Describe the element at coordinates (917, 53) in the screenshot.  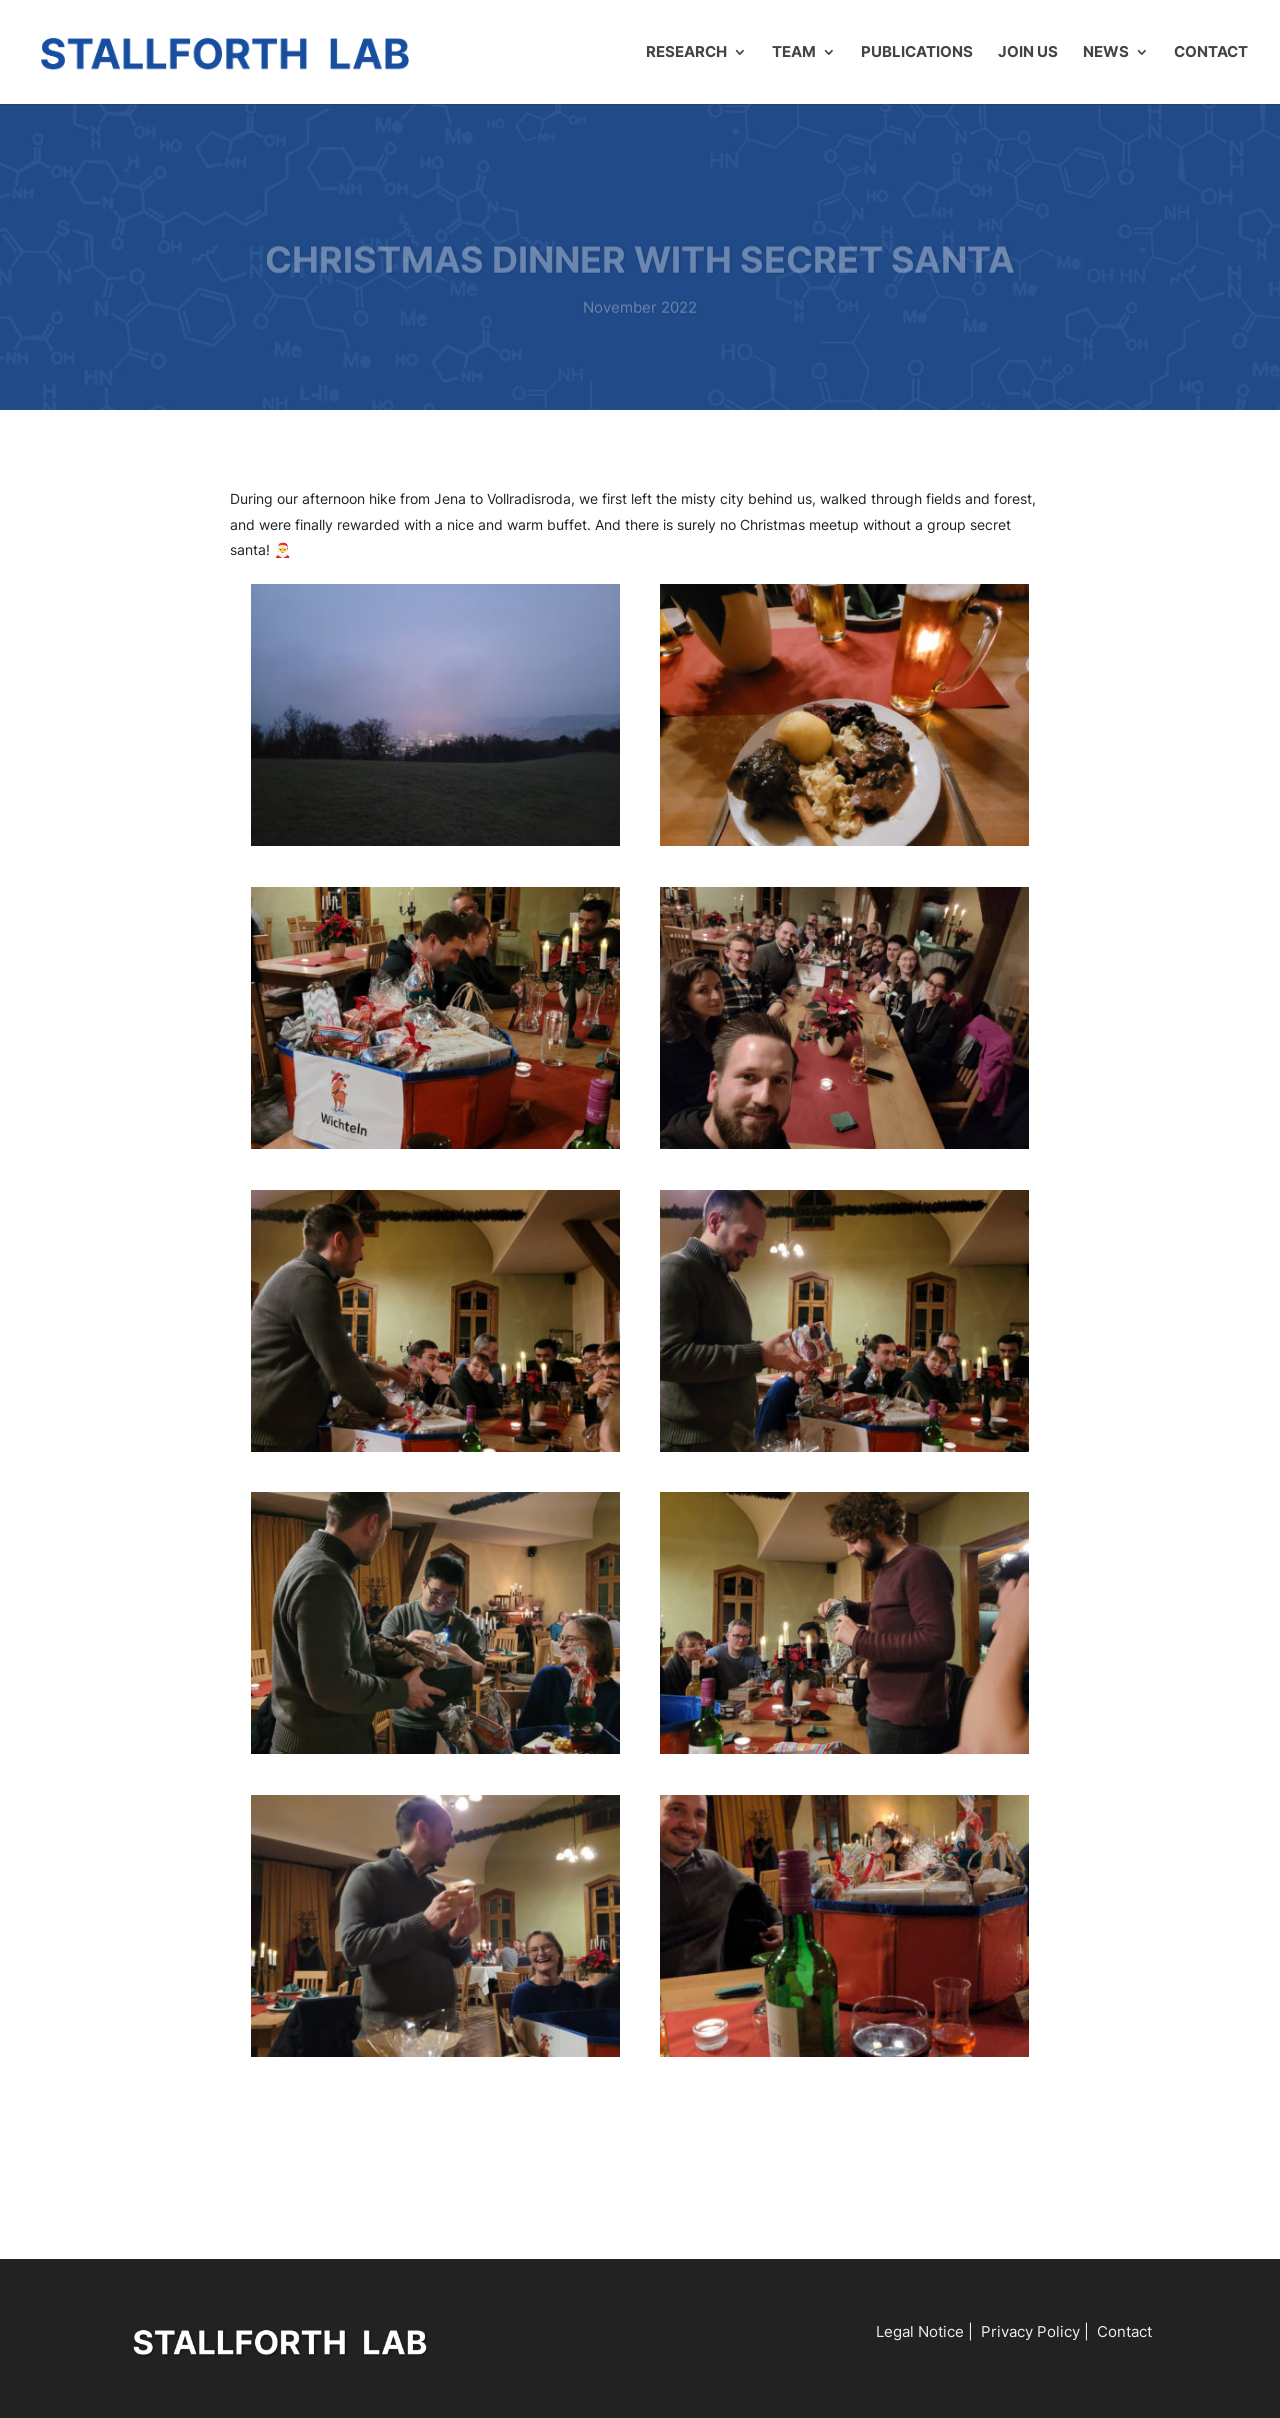
I see `Publications` at that location.